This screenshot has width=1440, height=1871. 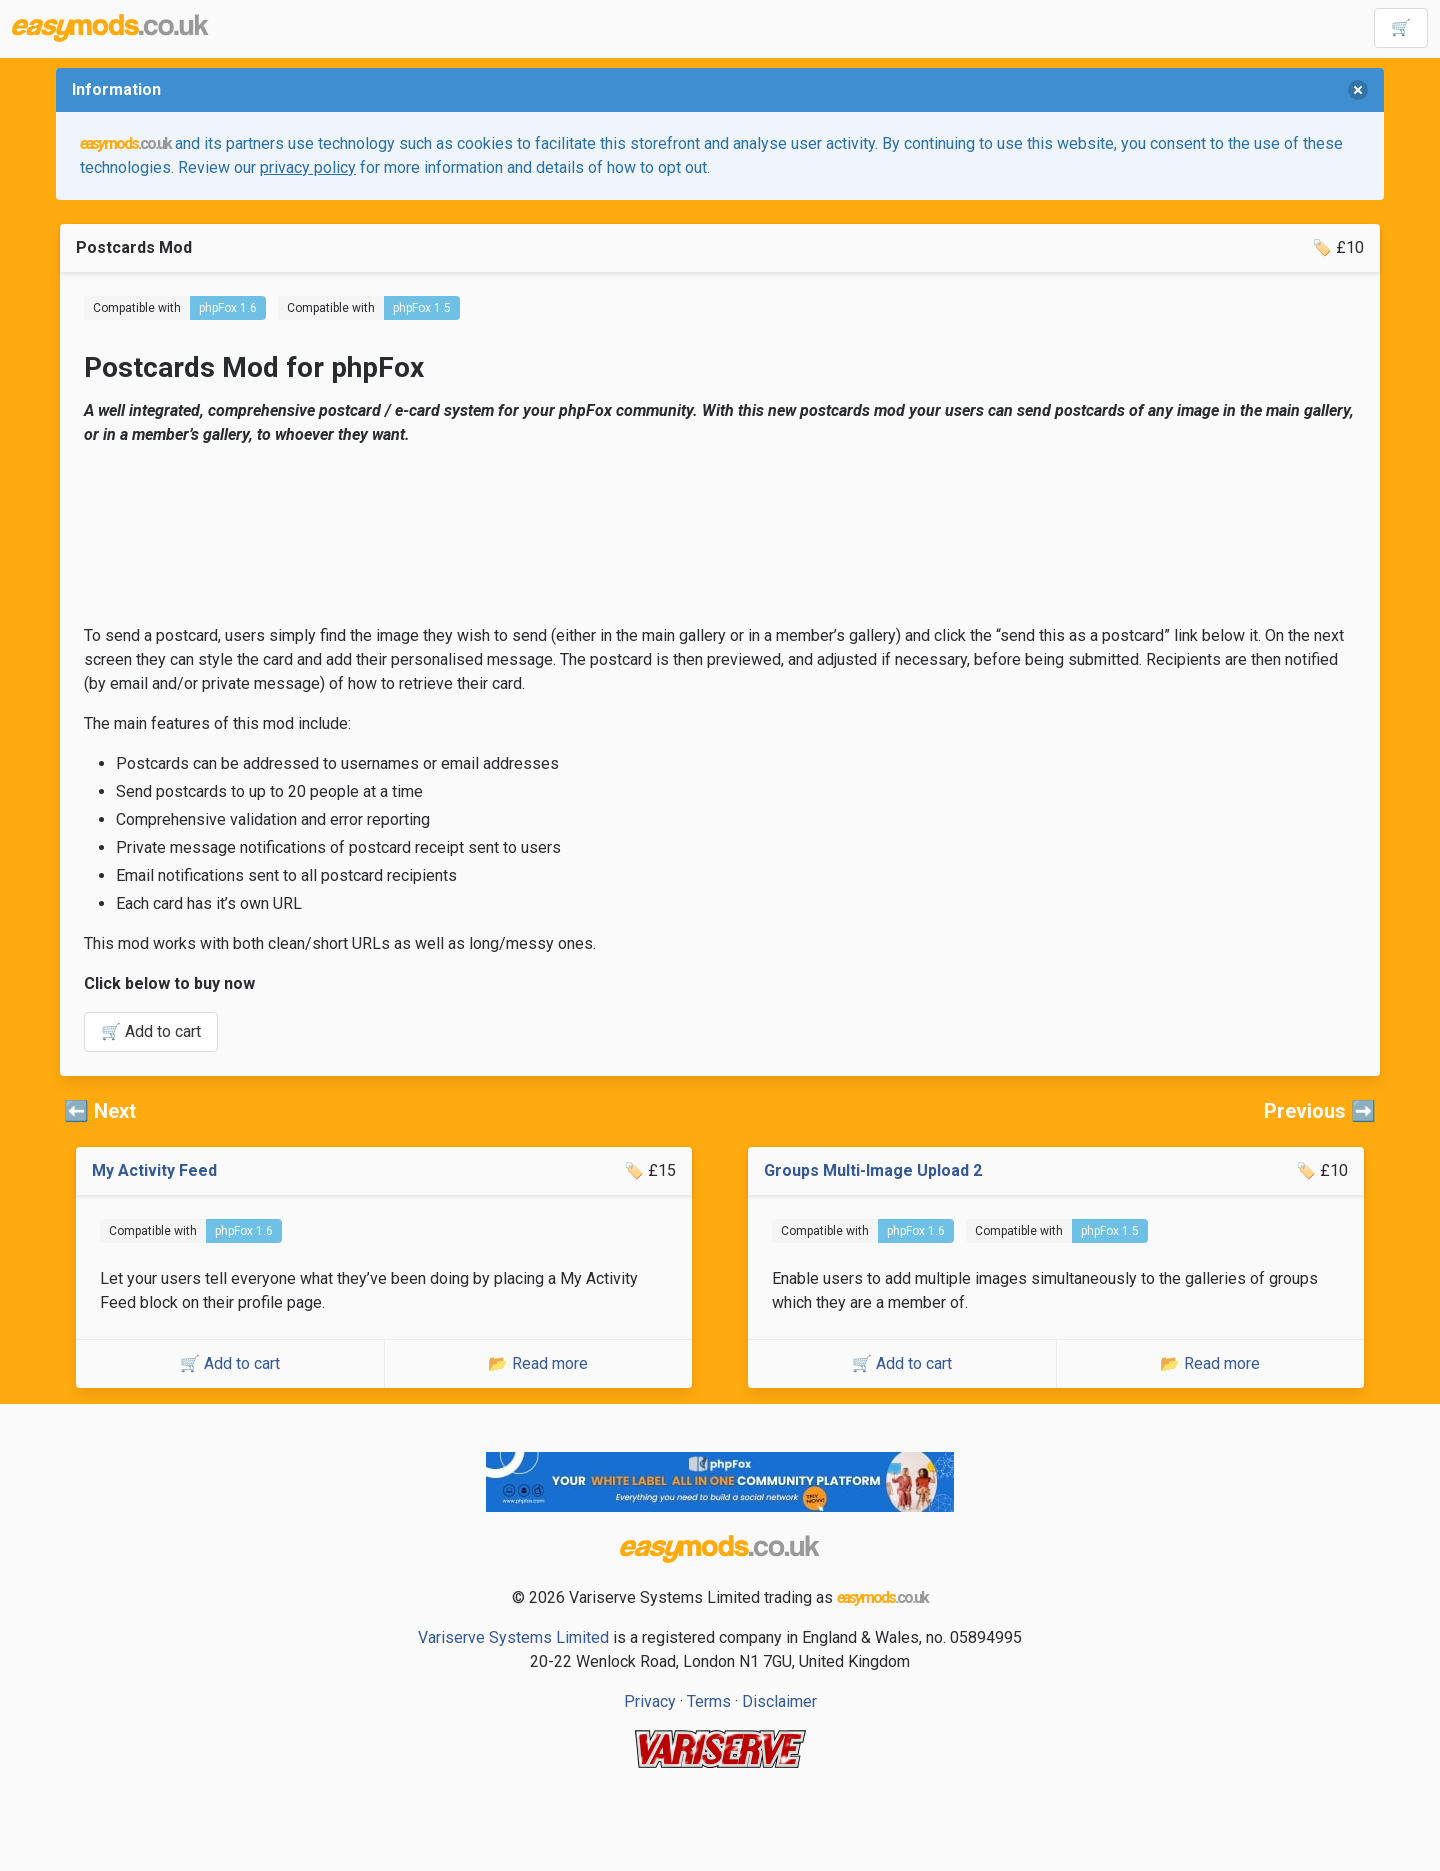 I want to click on Privacy, so click(x=650, y=1701).